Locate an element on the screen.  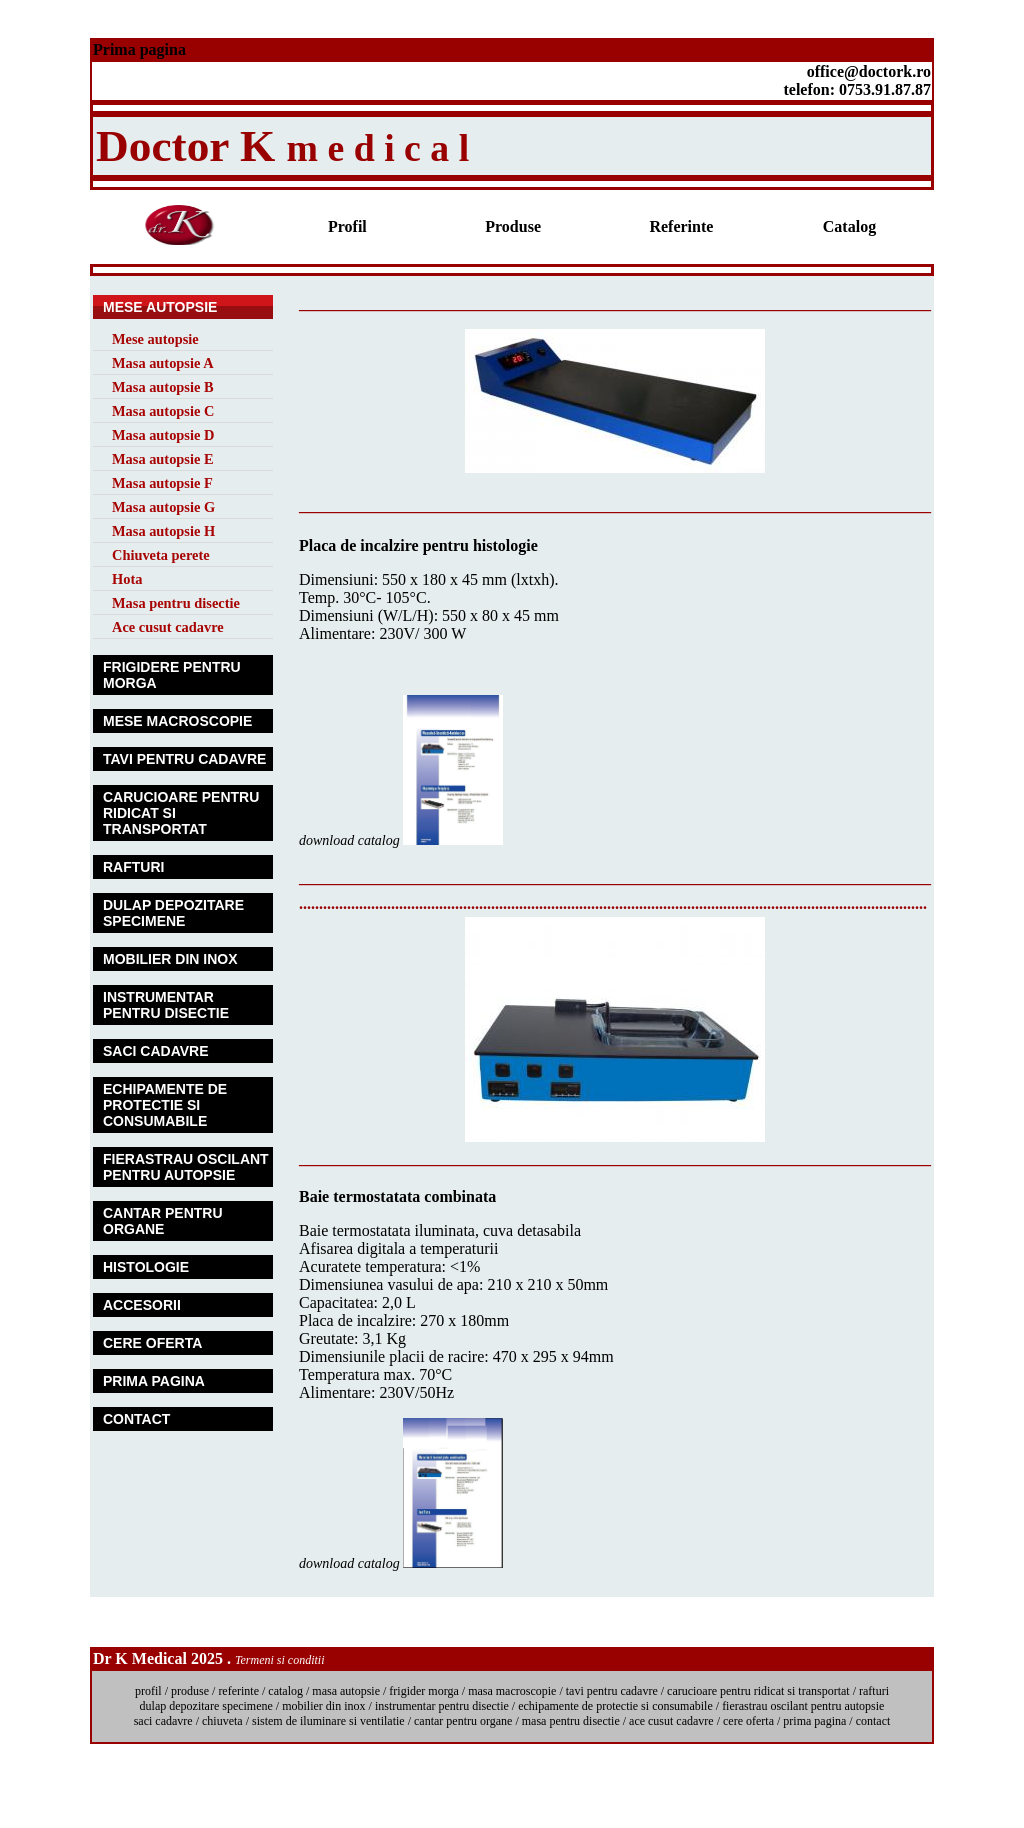
download catalog is located at coordinates (351, 840).